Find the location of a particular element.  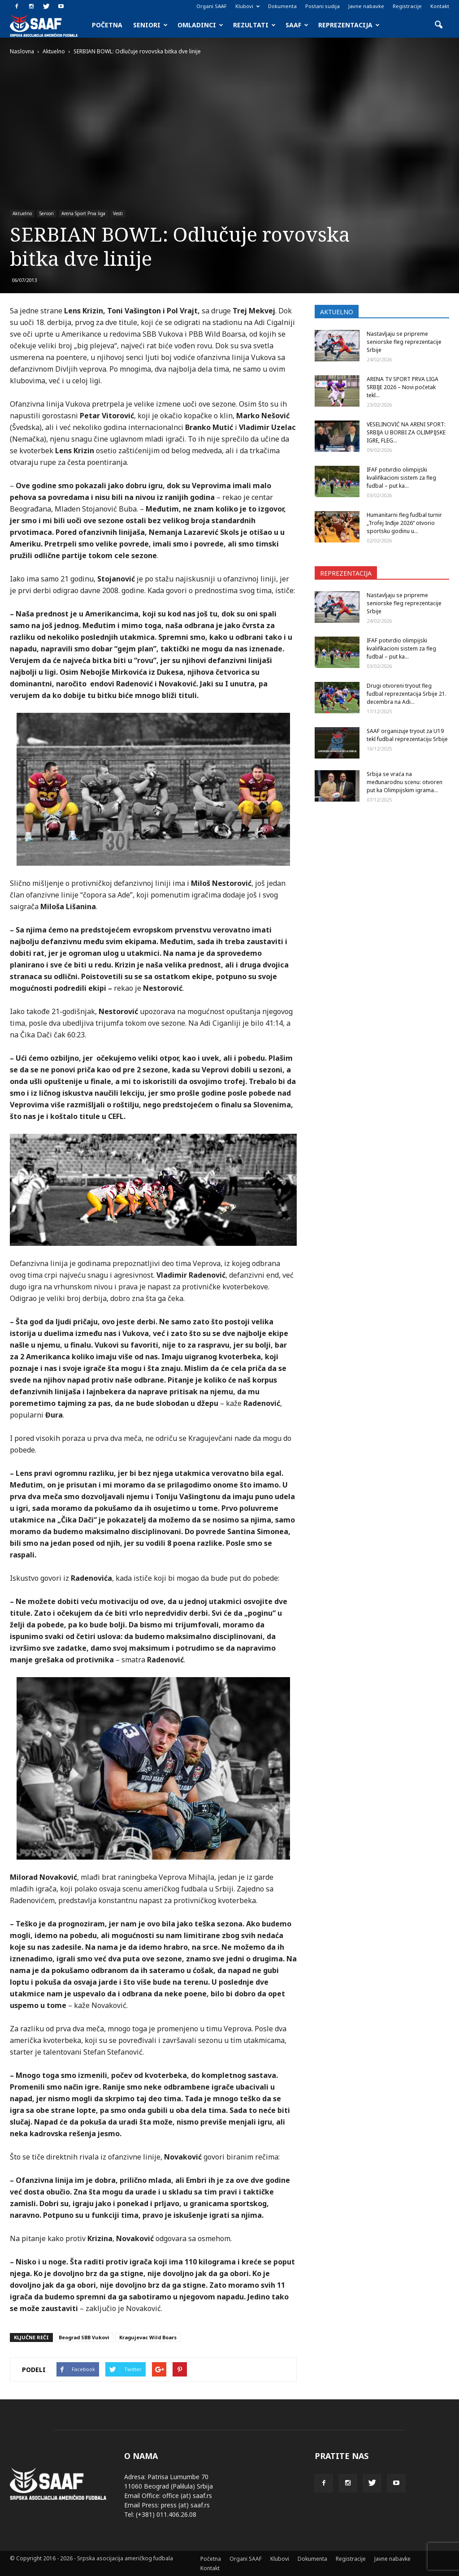

Klubovi is located at coordinates (247, 6).